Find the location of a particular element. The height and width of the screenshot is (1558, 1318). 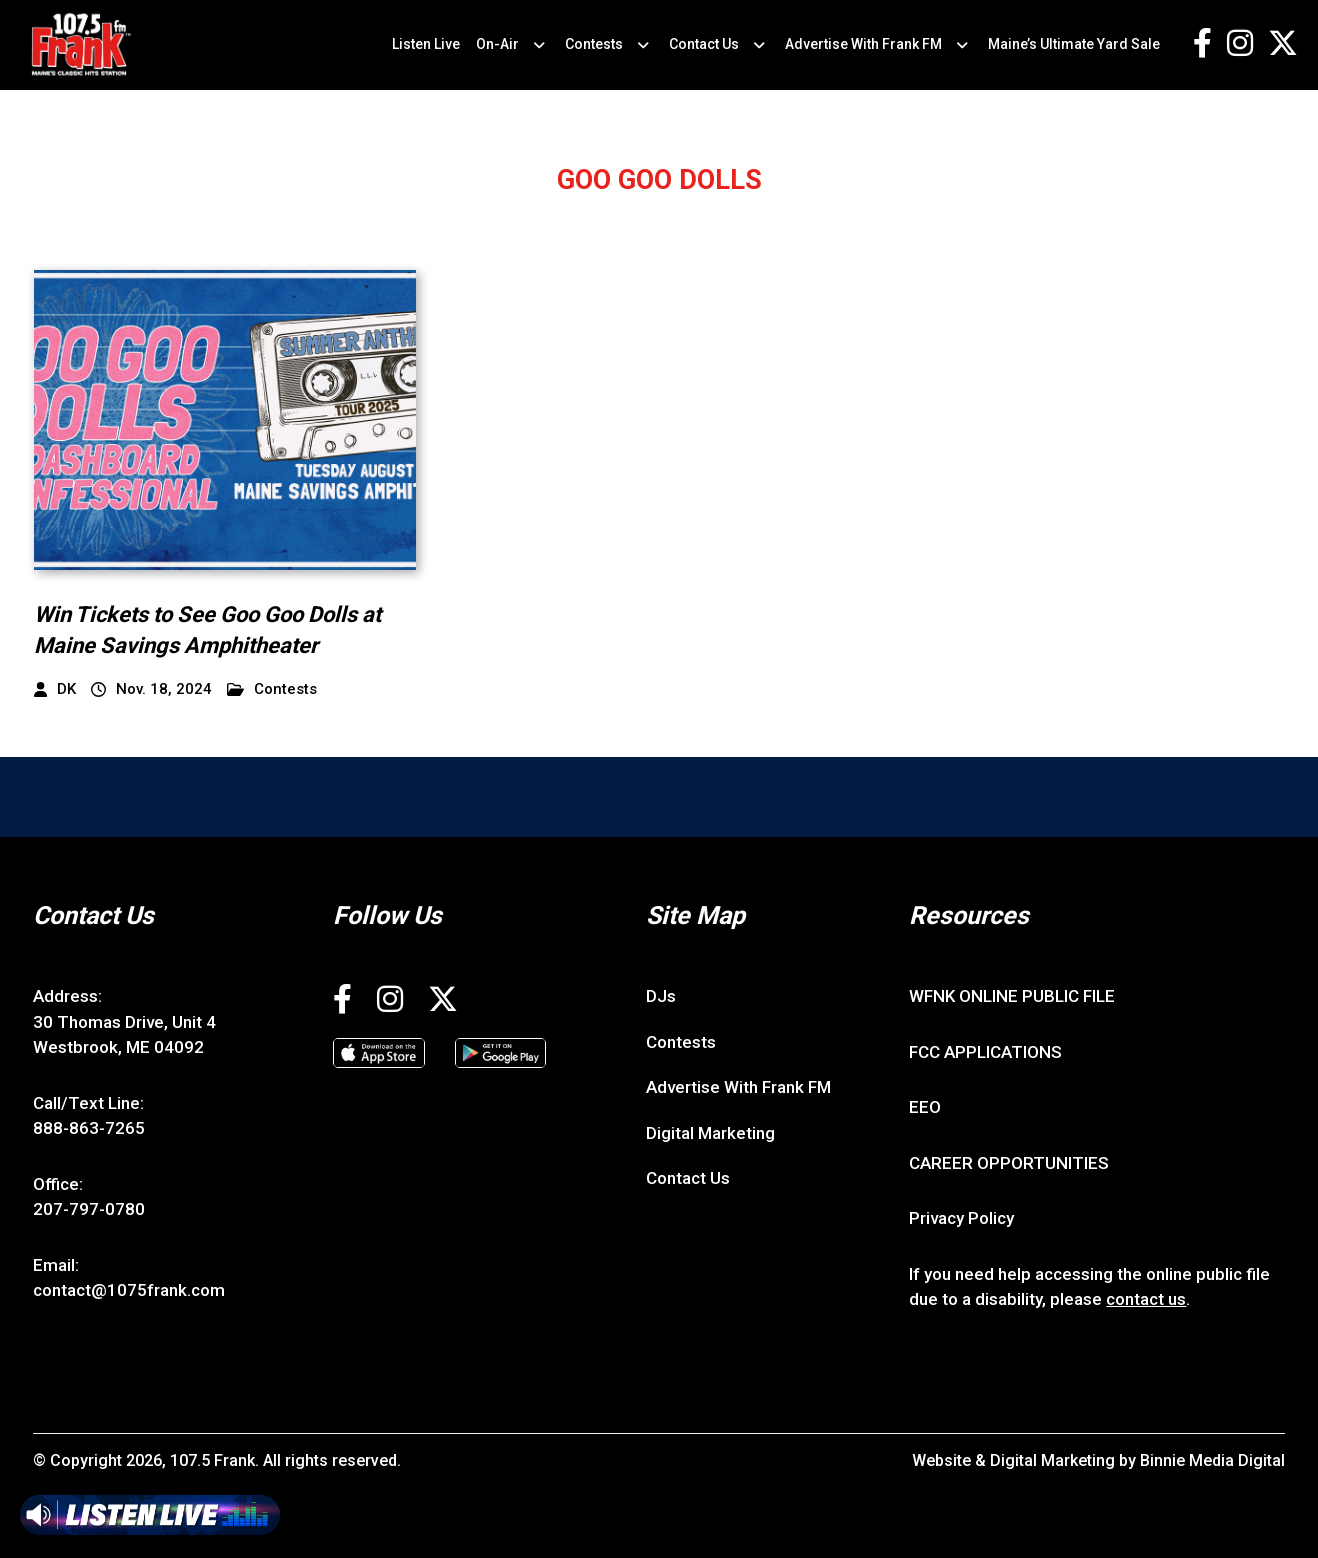

EEO is located at coordinates (925, 1107).